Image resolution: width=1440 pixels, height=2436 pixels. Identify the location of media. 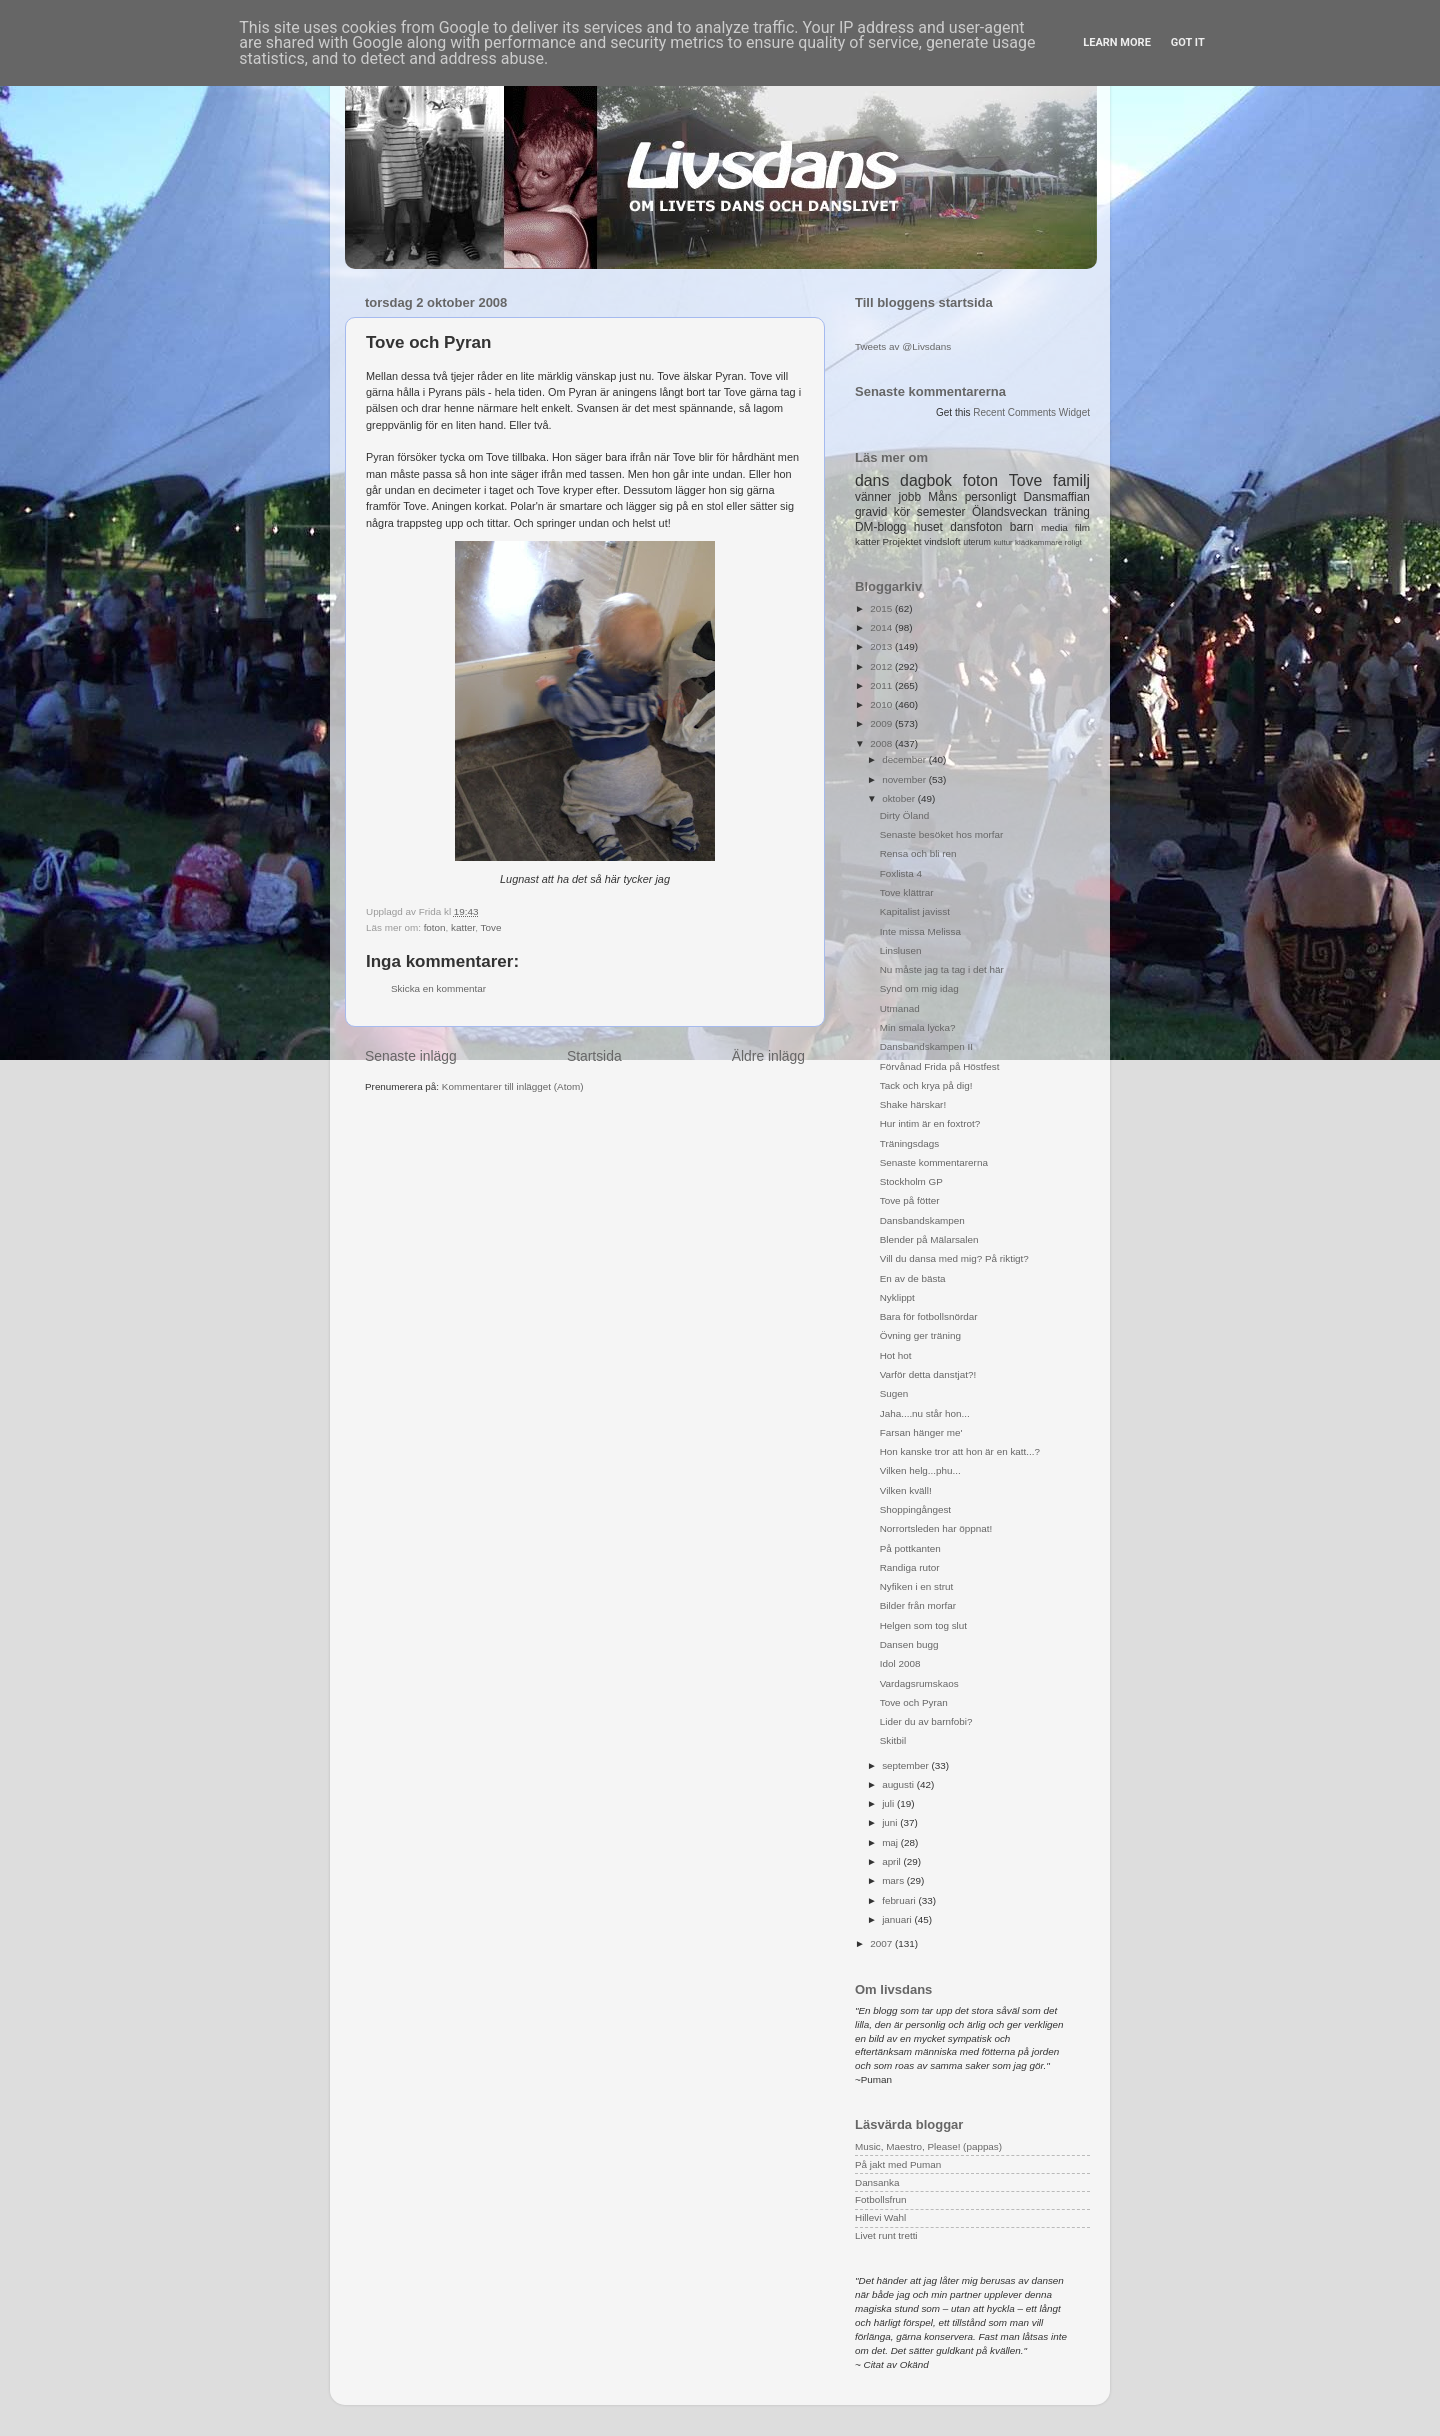
(1054, 527).